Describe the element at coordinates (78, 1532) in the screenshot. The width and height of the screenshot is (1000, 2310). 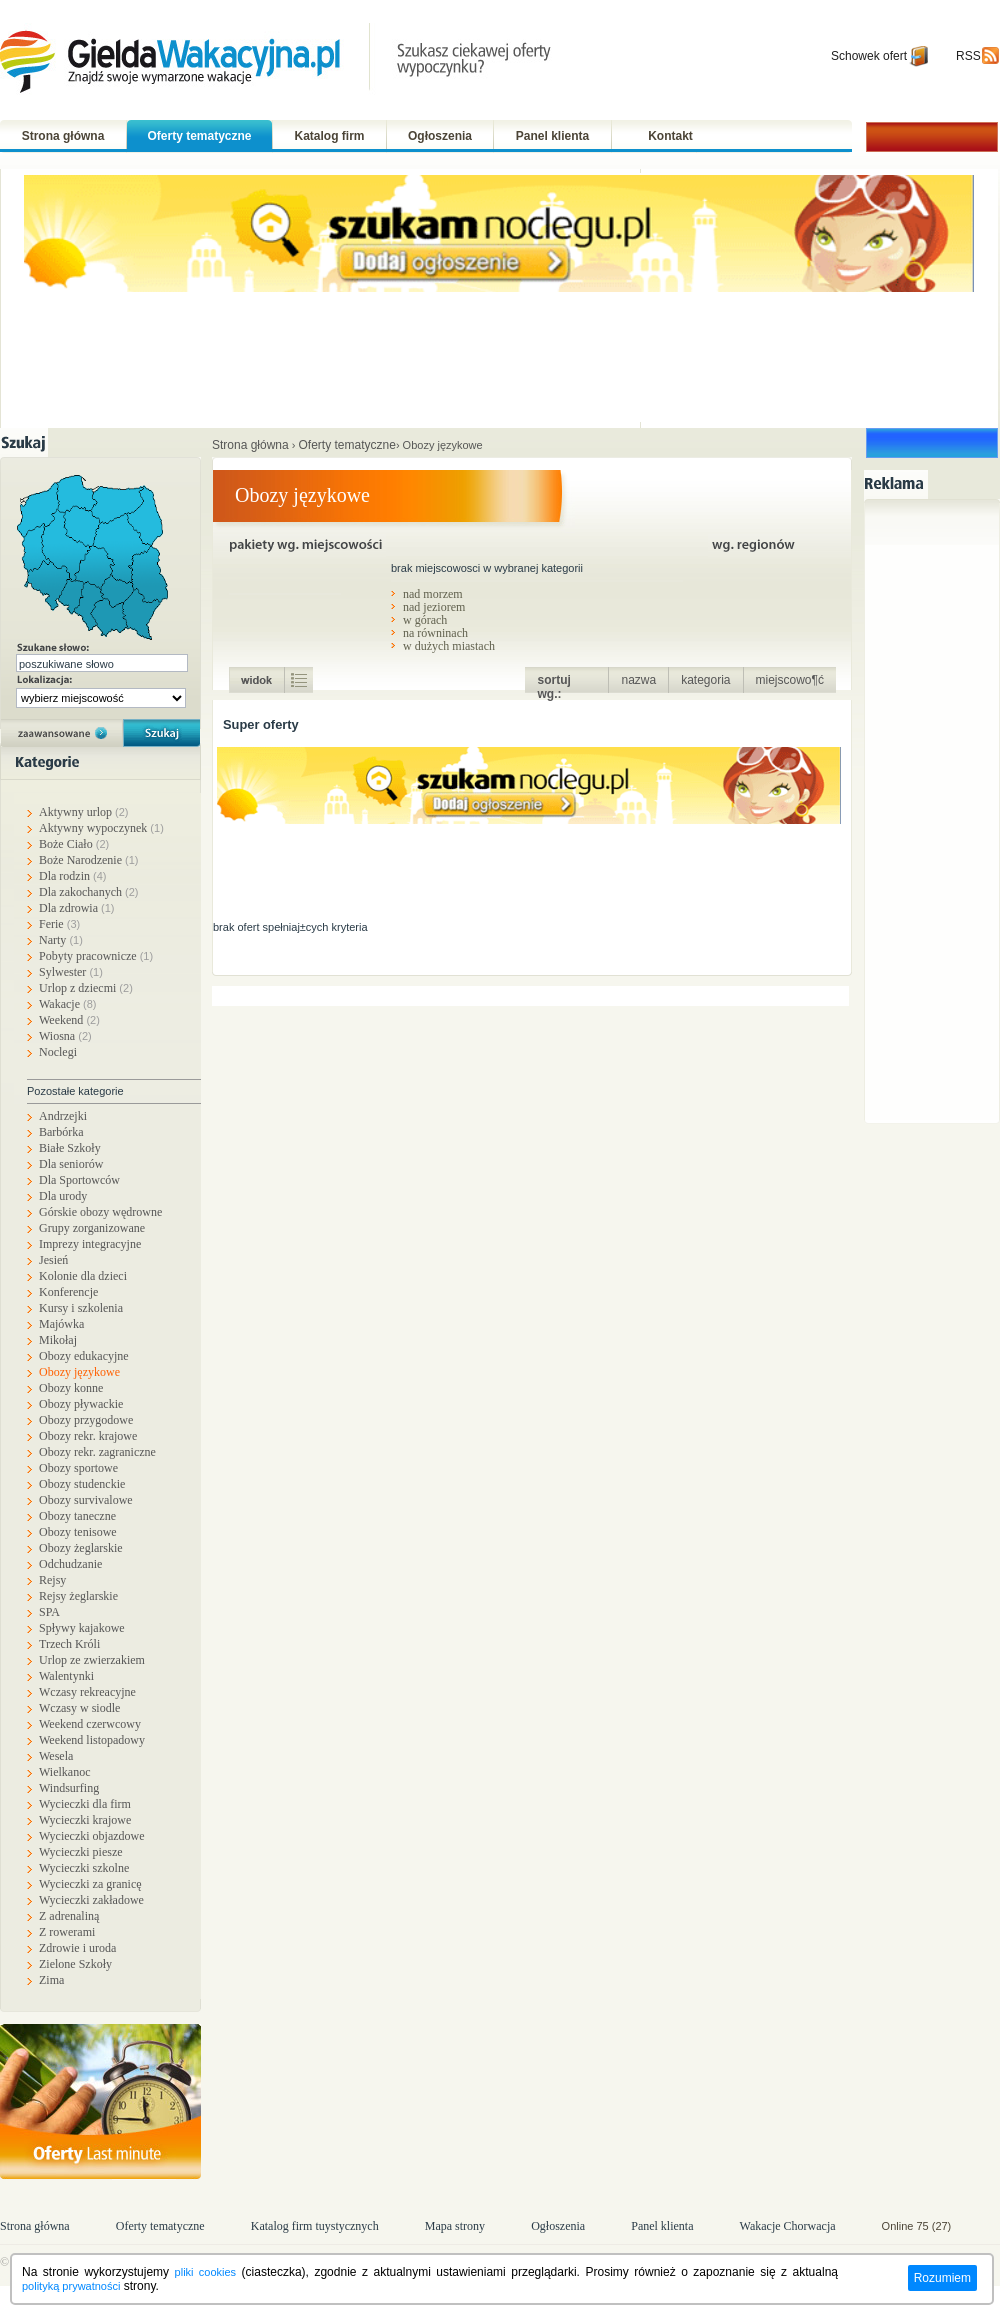
I see `Obozy tenisowe` at that location.